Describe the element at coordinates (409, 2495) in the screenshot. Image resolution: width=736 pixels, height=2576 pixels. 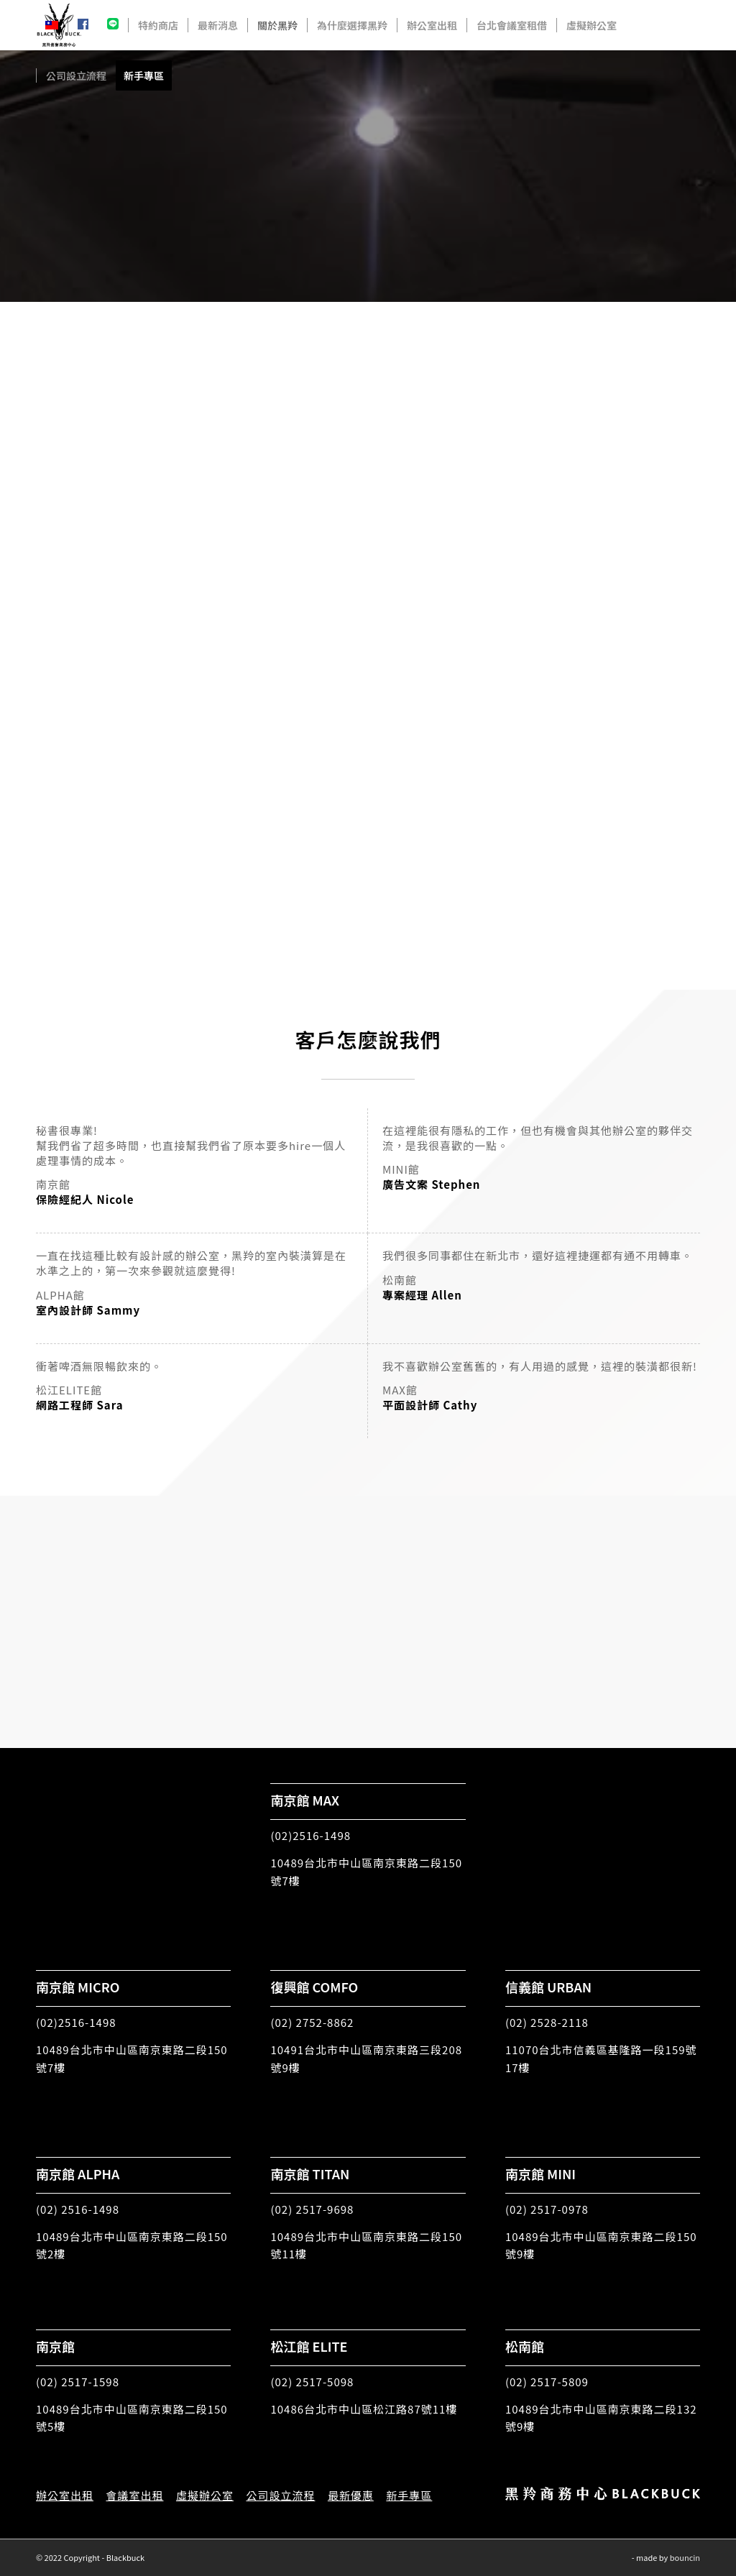
I see `新手專區` at that location.